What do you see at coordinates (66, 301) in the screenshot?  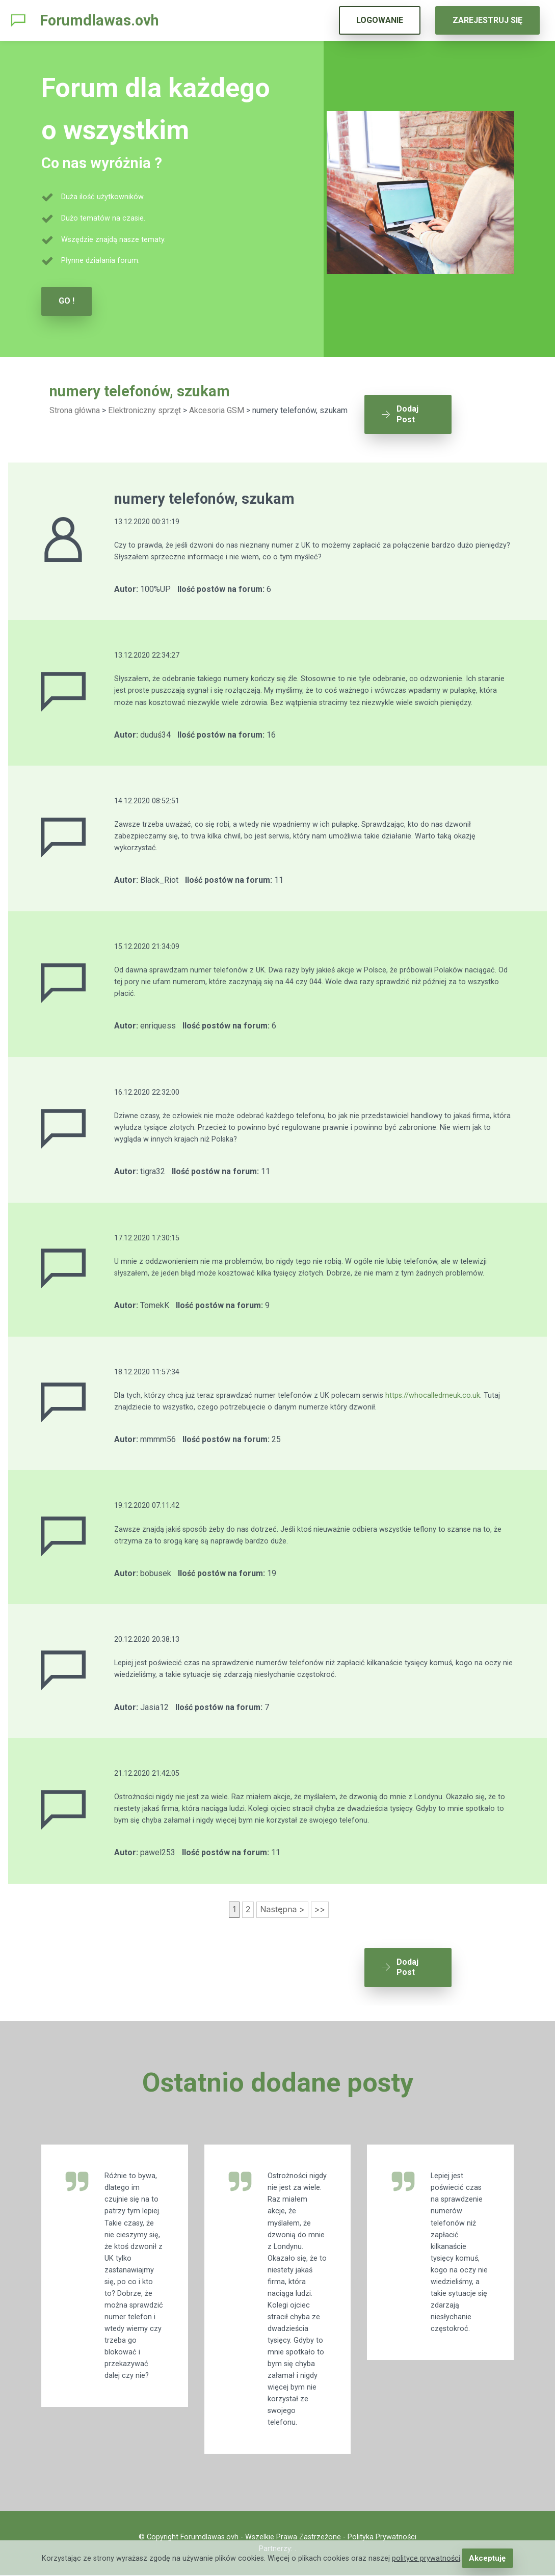 I see `GO !` at bounding box center [66, 301].